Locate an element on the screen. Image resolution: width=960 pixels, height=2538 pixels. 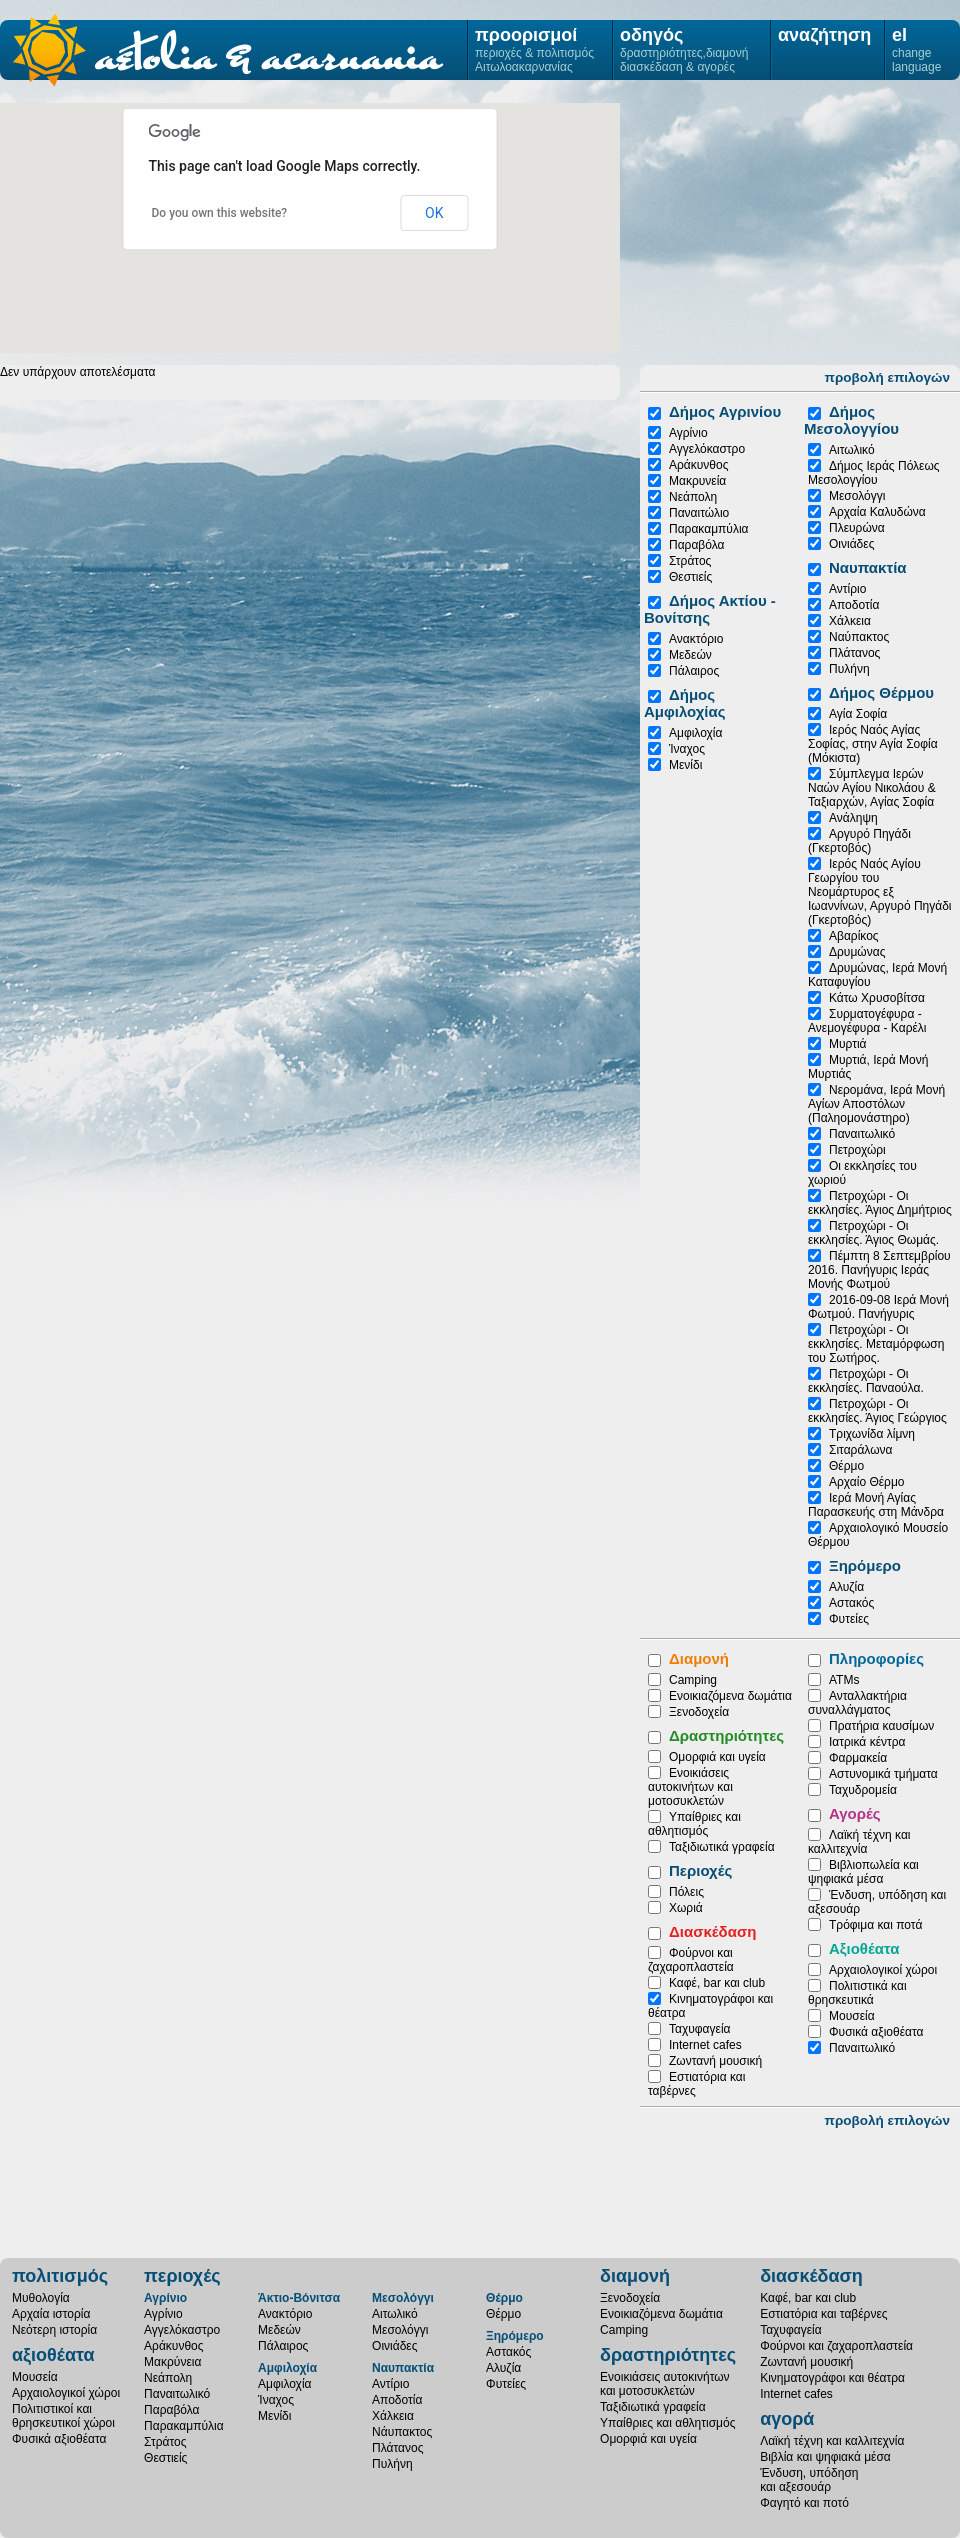
Παρακαμπύλια is located at coordinates (709, 529).